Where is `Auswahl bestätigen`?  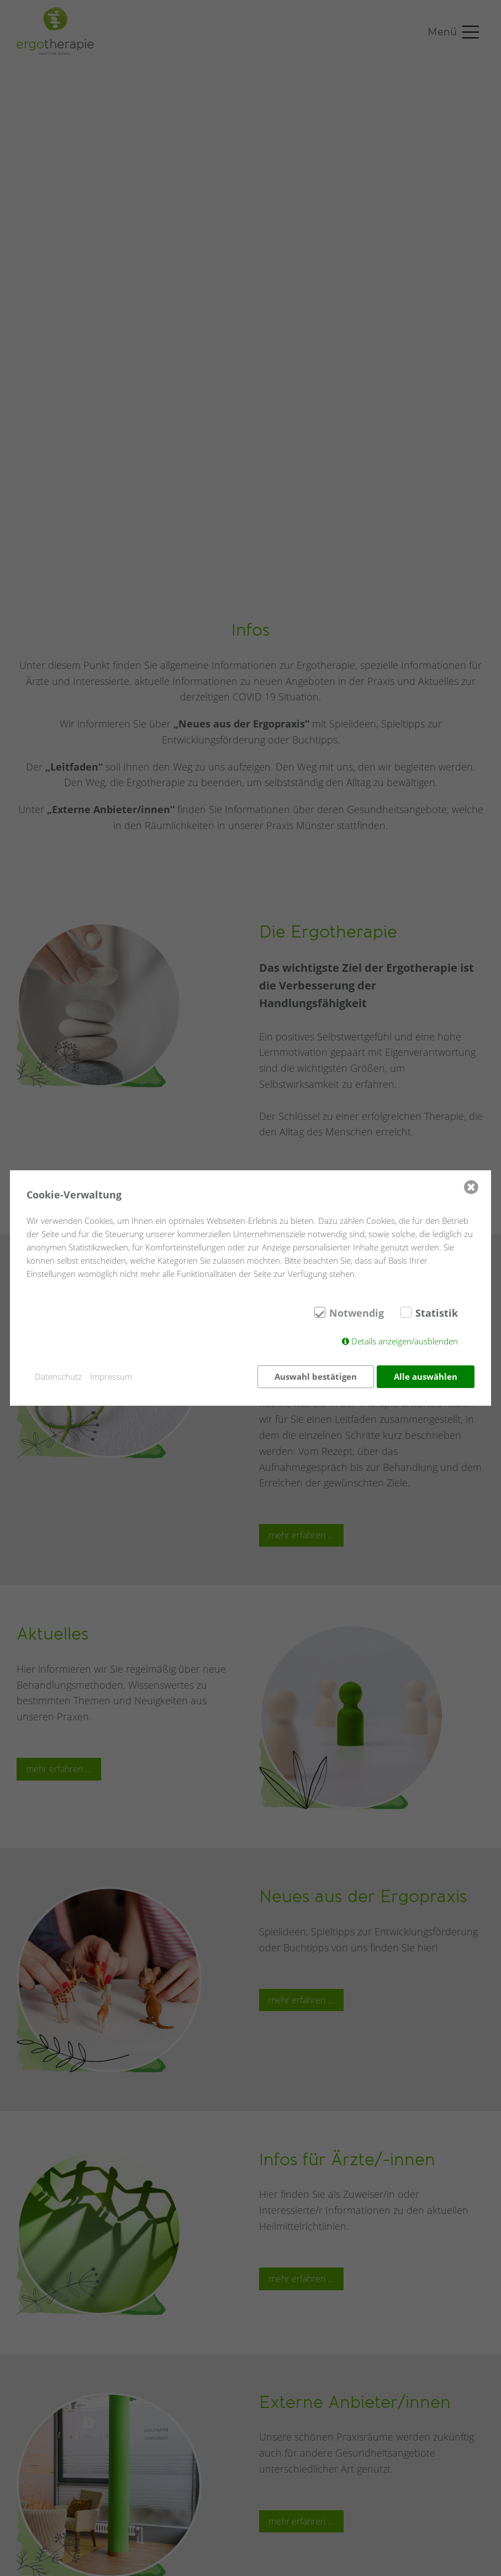
Auswahl bestätigen is located at coordinates (314, 1376).